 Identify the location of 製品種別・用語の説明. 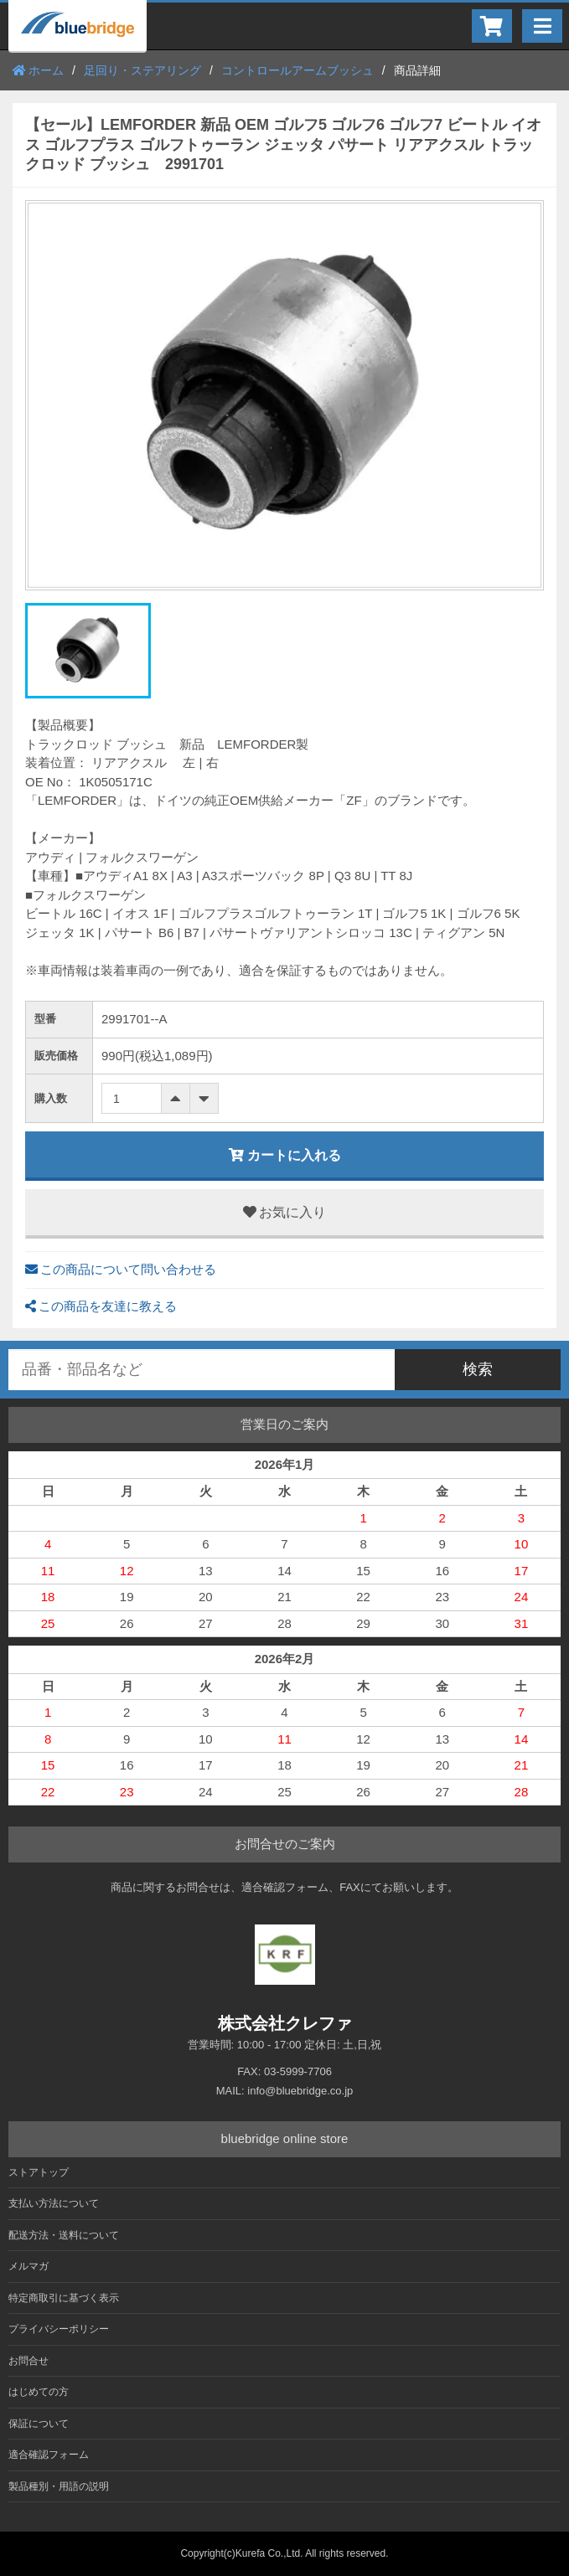
(58, 2486).